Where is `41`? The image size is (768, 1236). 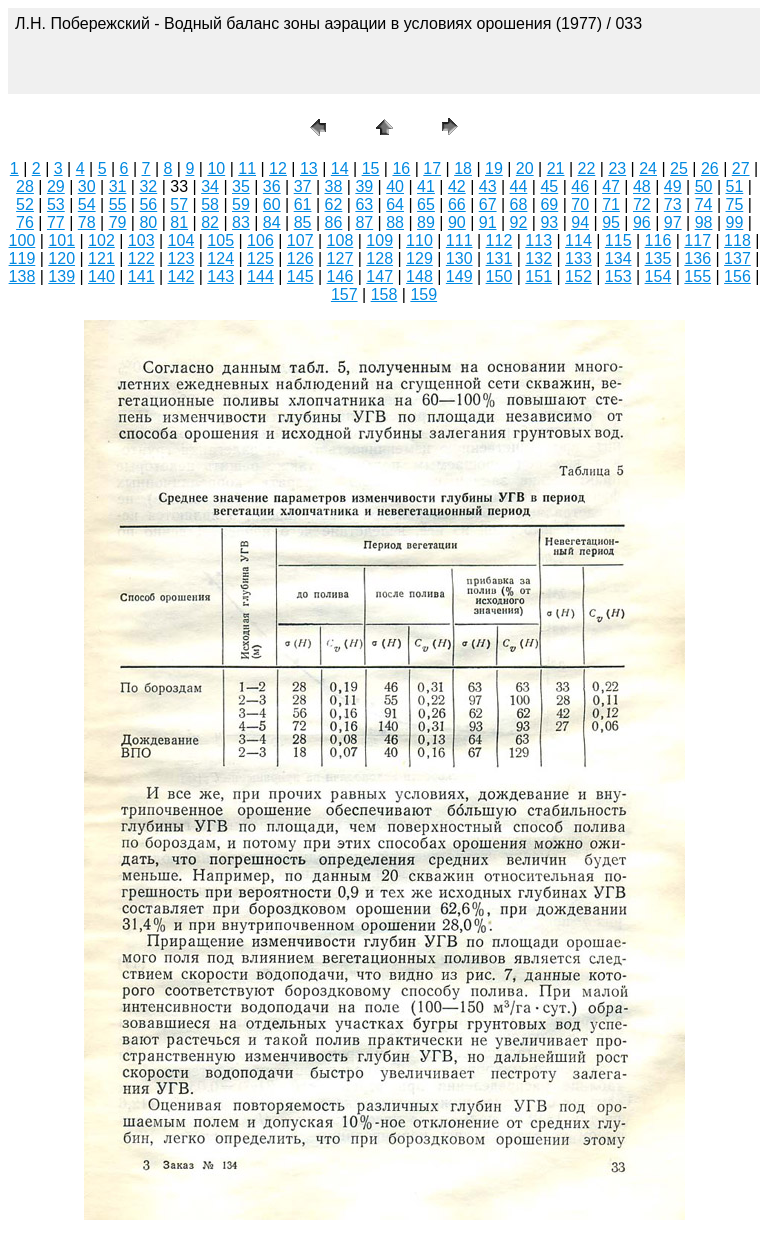 41 is located at coordinates (426, 186).